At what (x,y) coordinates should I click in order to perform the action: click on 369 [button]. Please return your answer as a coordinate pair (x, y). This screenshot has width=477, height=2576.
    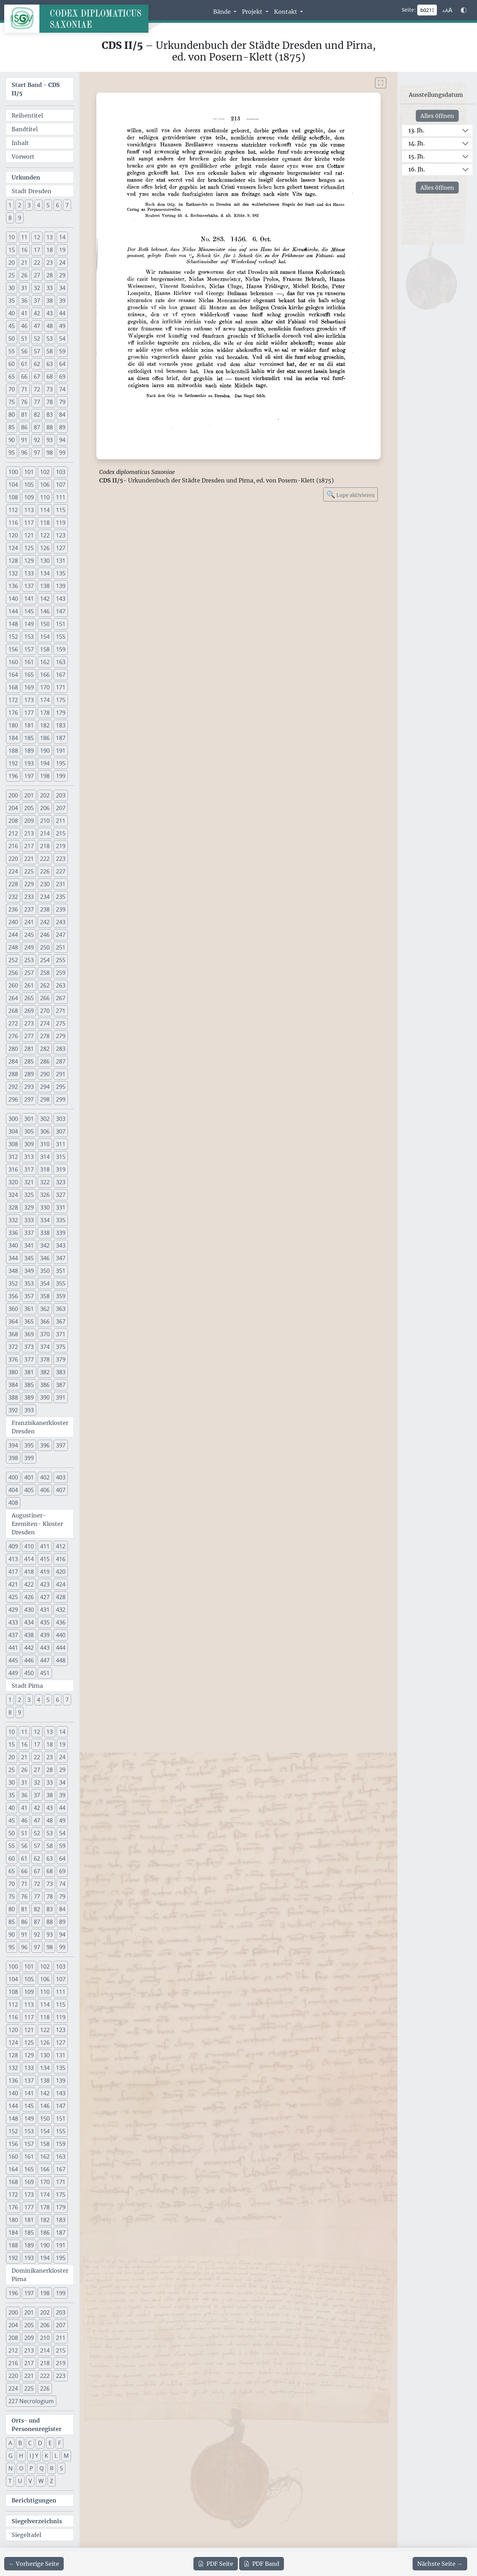
    Looking at the image, I should click on (29, 1334).